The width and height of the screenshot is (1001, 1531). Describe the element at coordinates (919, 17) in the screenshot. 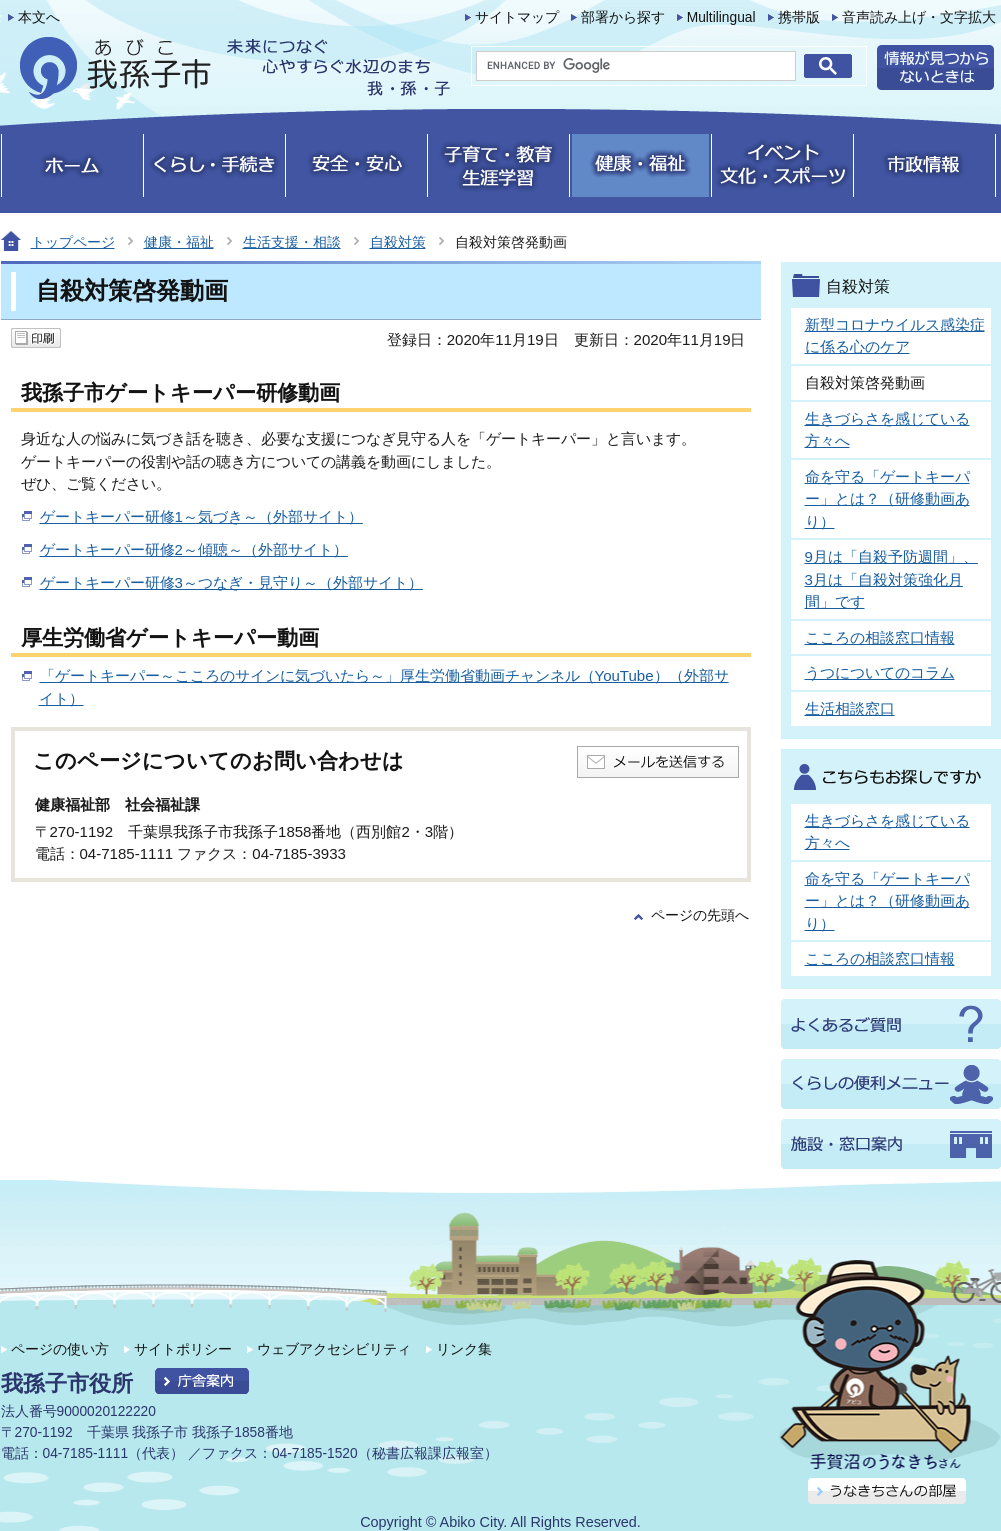

I see `音声読み上げ・文字拡大` at that location.